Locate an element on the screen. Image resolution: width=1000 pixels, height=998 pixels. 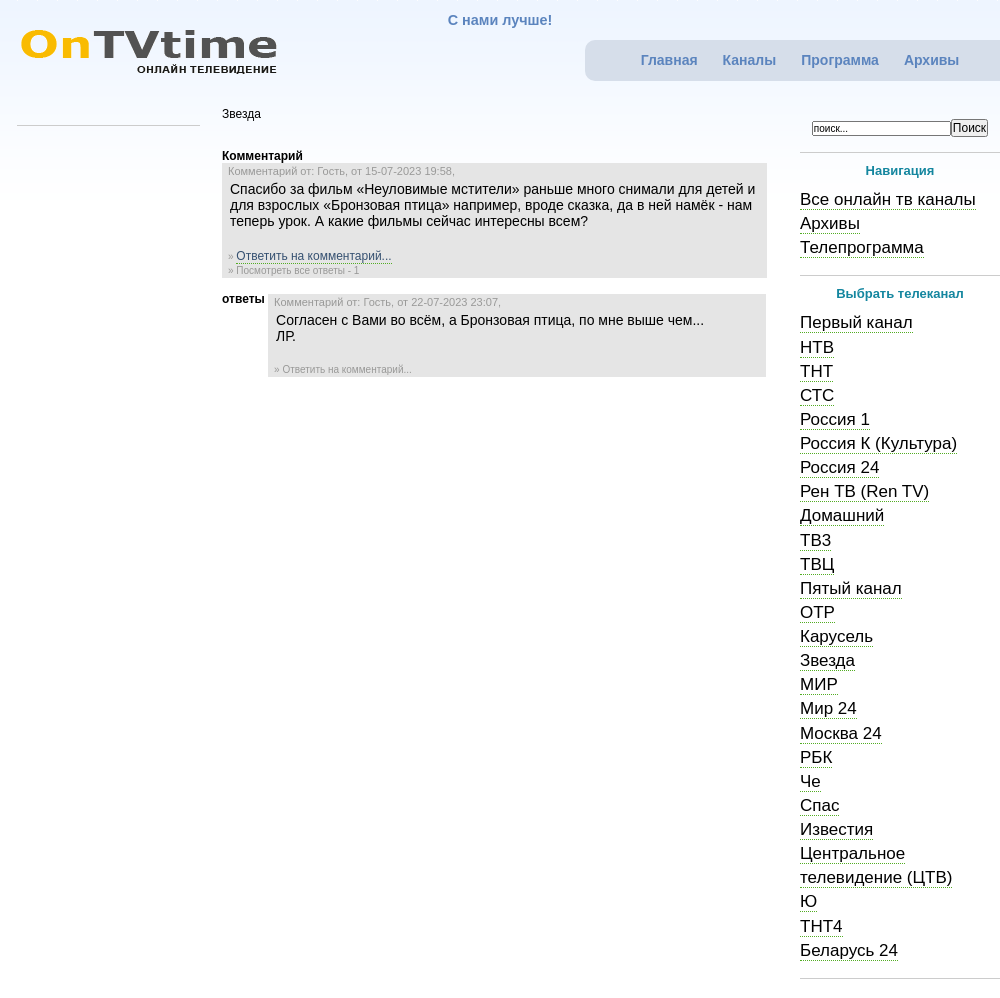
Каналы is located at coordinates (750, 60).